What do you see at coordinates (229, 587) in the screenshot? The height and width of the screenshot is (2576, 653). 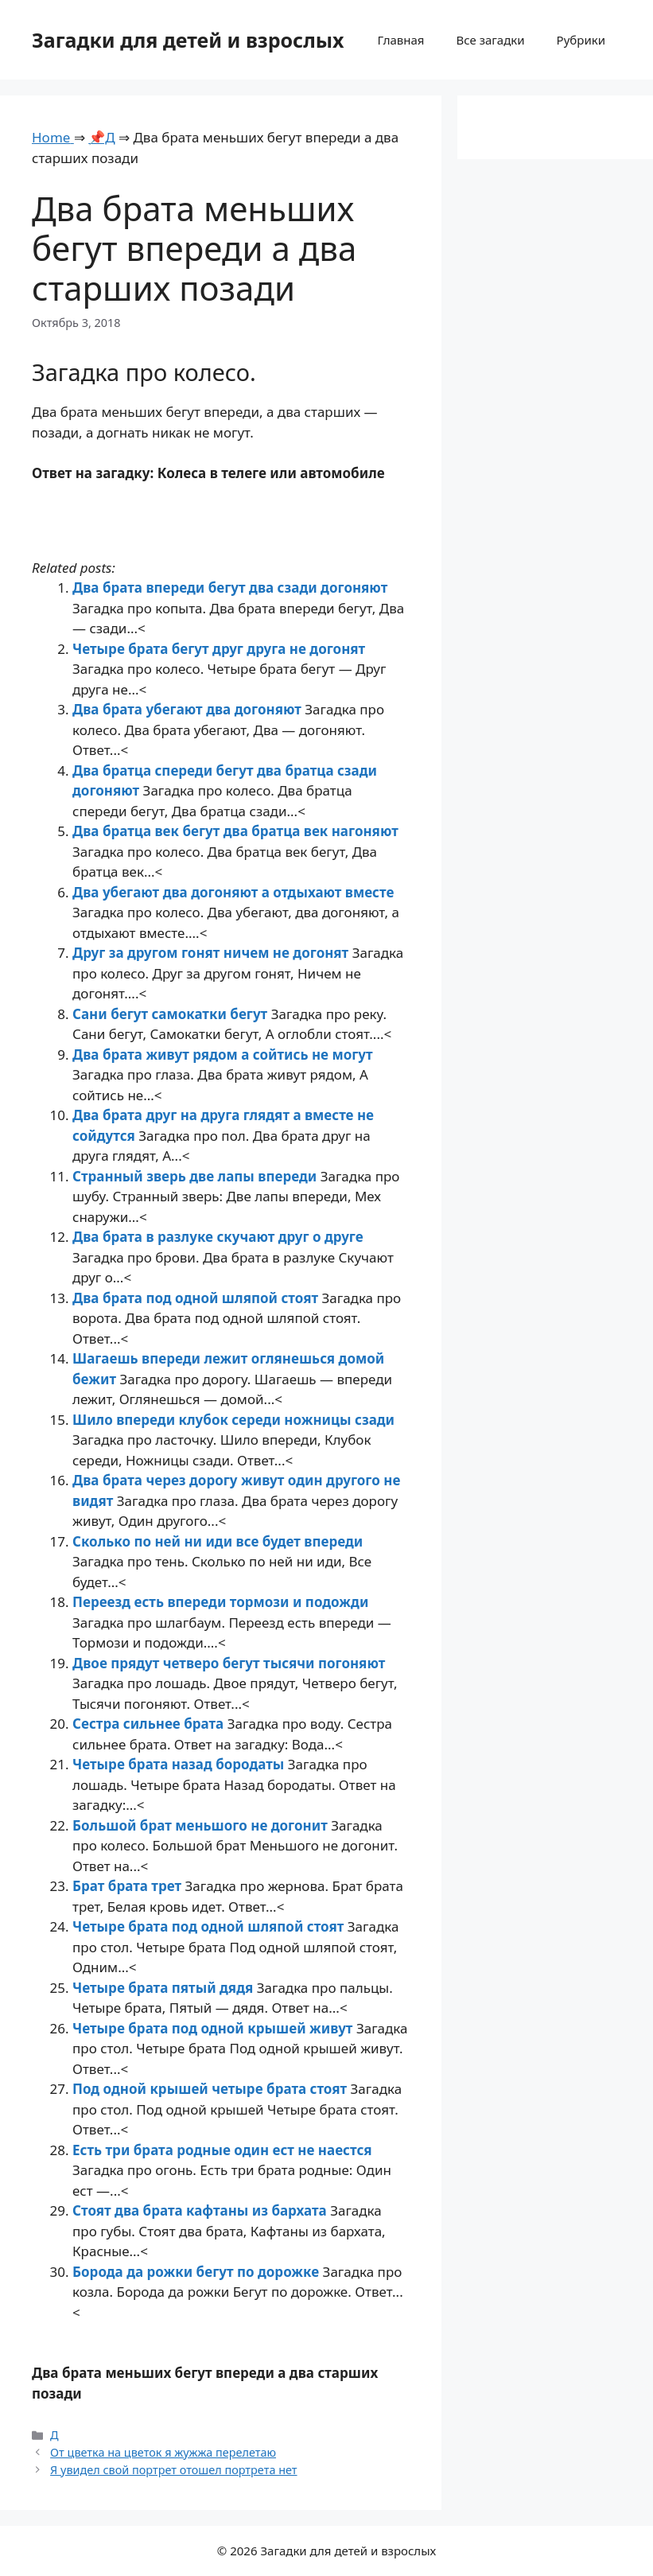 I see `Два брата впереди бегут два сзади догоняют` at bounding box center [229, 587].